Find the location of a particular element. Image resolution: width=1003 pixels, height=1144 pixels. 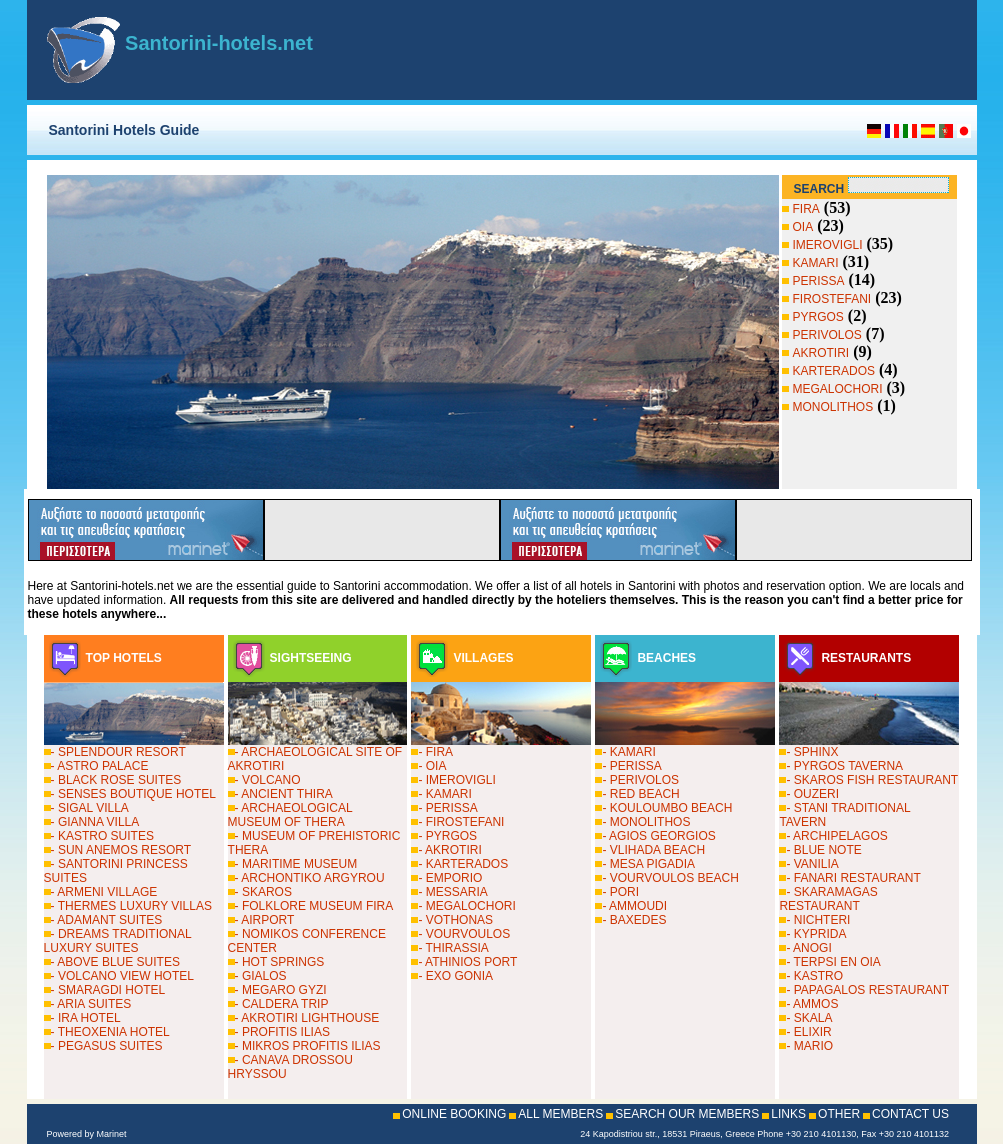

- ASTRO PALACE is located at coordinates (100, 766).